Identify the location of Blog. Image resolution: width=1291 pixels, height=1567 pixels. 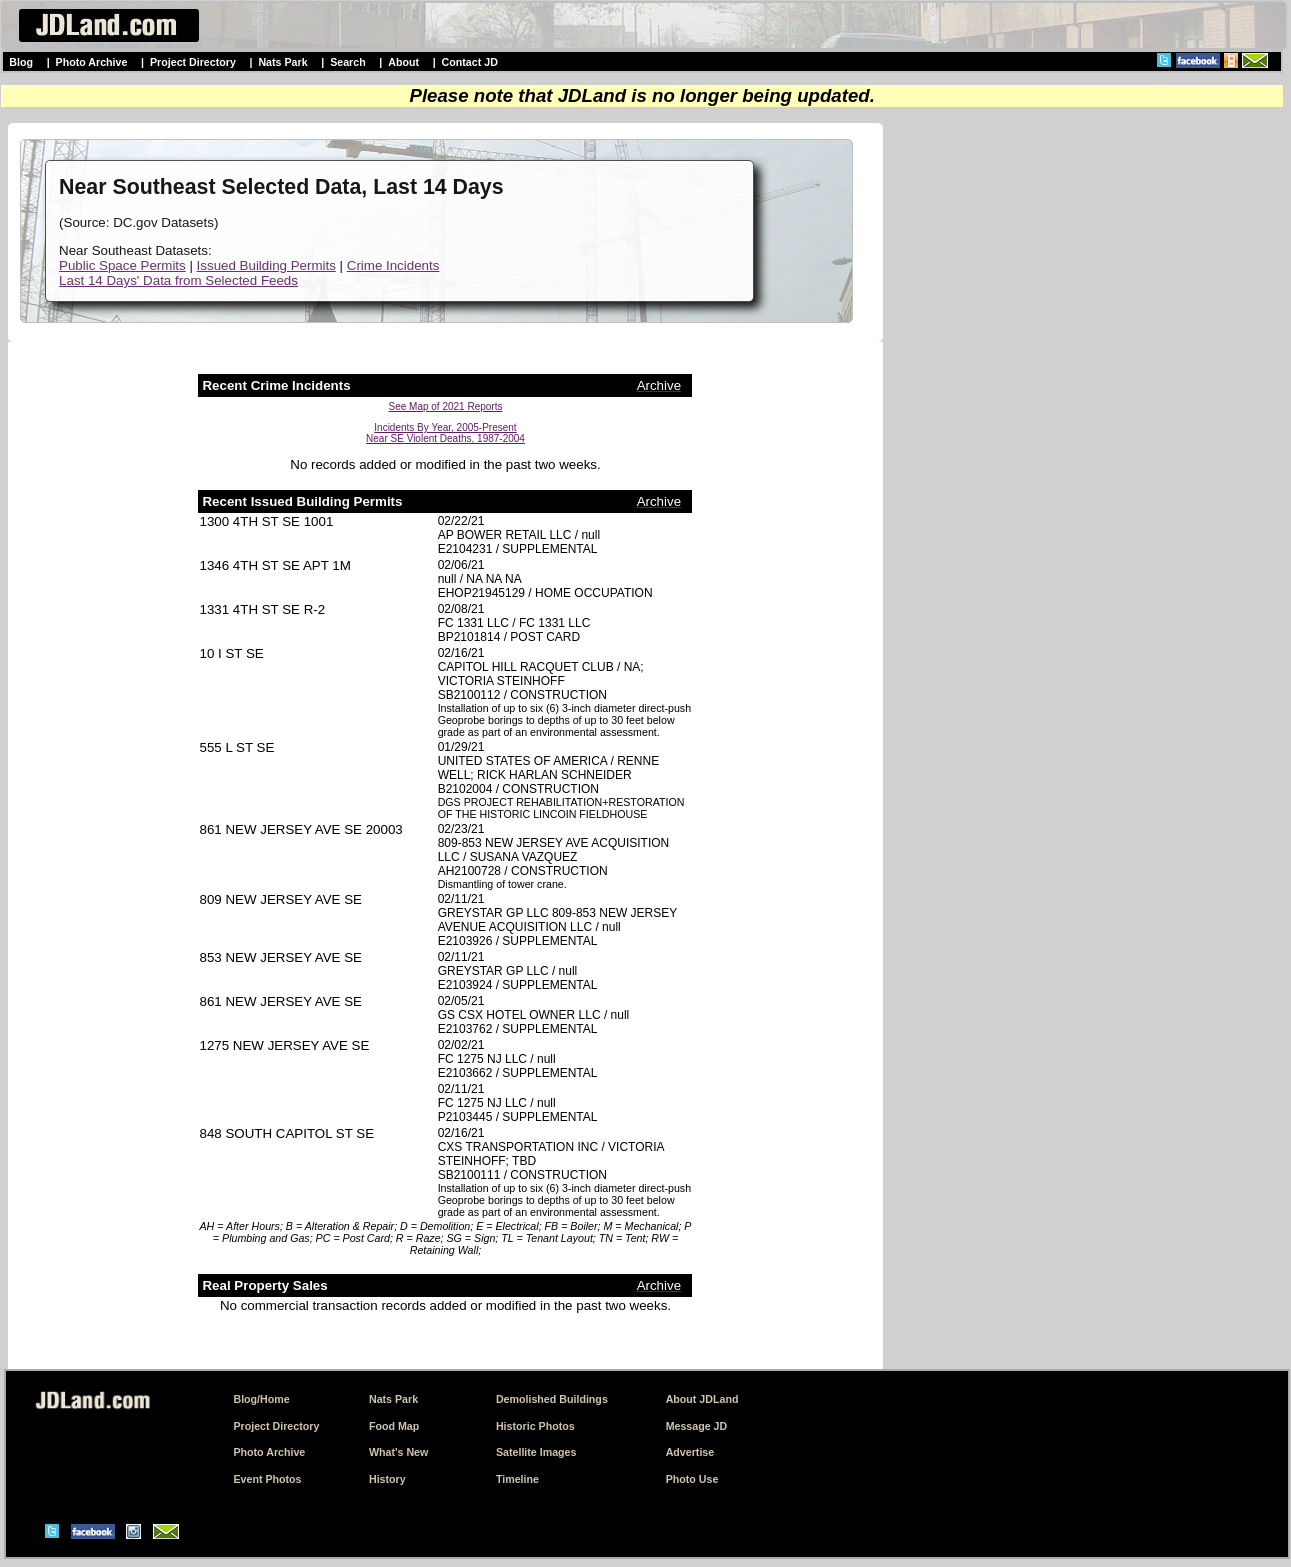
(21, 62).